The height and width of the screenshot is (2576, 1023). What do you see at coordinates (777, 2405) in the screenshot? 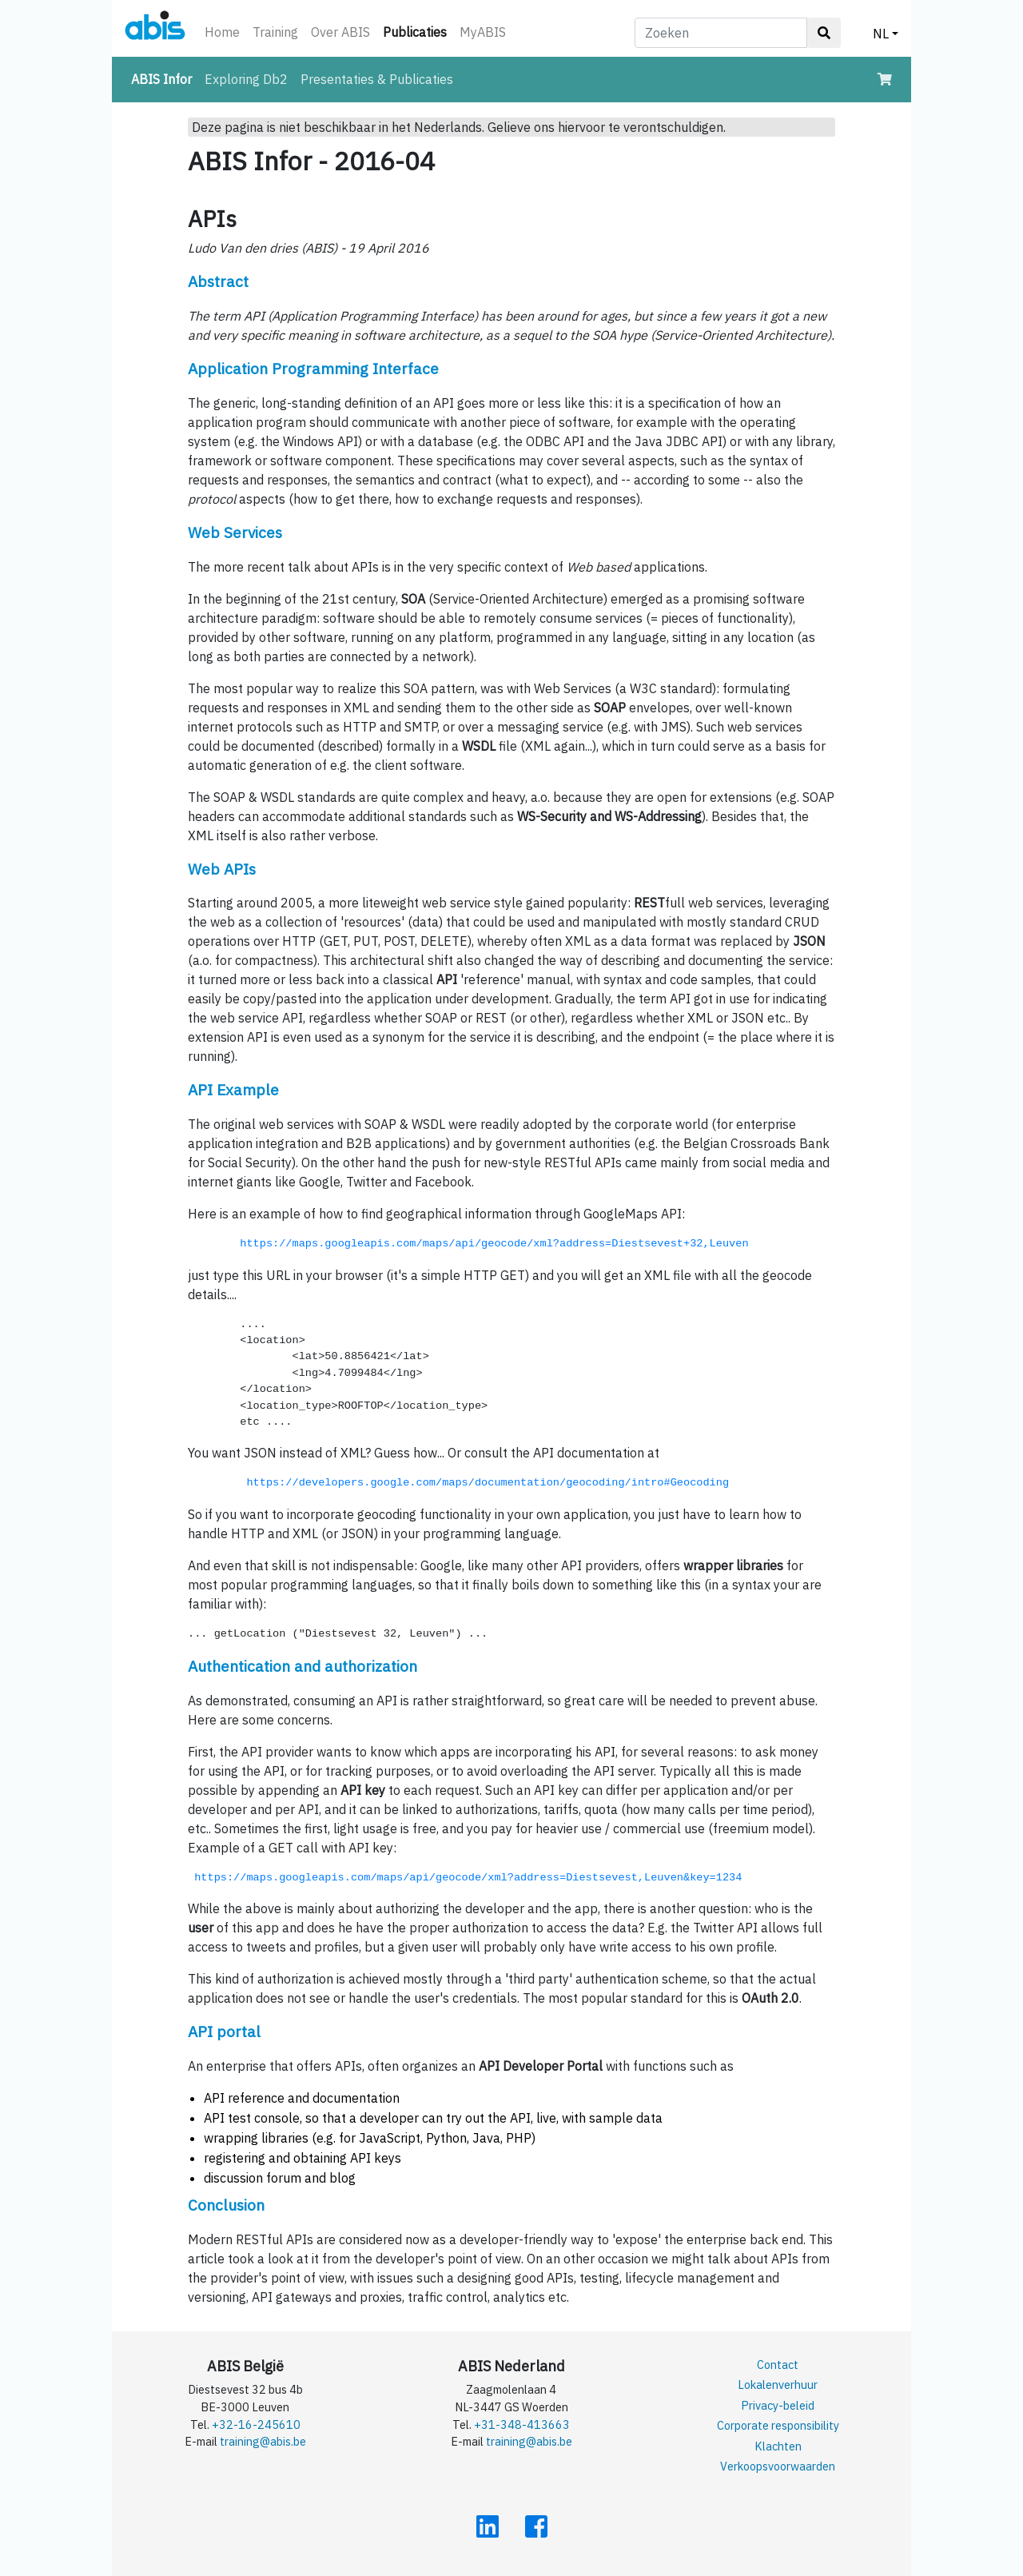
I see `Privacy-beleid` at bounding box center [777, 2405].